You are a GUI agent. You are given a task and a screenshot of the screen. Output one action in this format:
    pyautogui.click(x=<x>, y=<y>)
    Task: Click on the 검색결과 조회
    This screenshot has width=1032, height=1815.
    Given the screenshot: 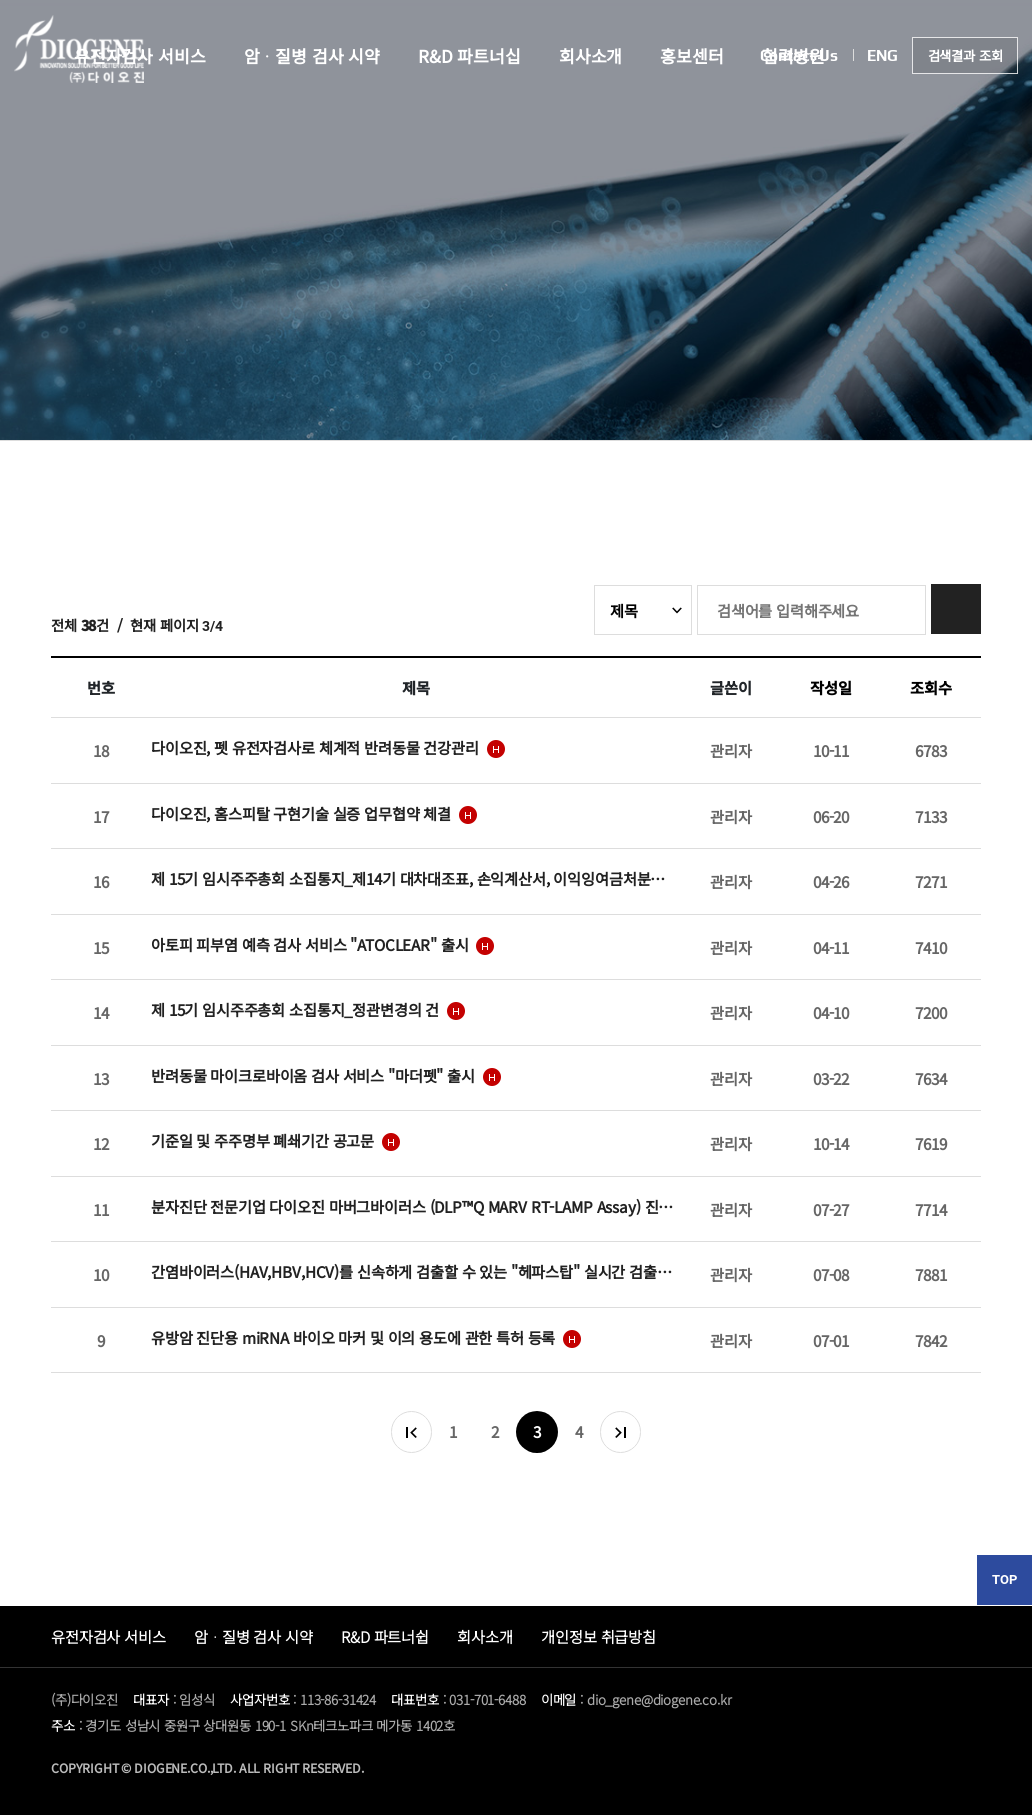 What is the action you would take?
    pyautogui.click(x=965, y=55)
    